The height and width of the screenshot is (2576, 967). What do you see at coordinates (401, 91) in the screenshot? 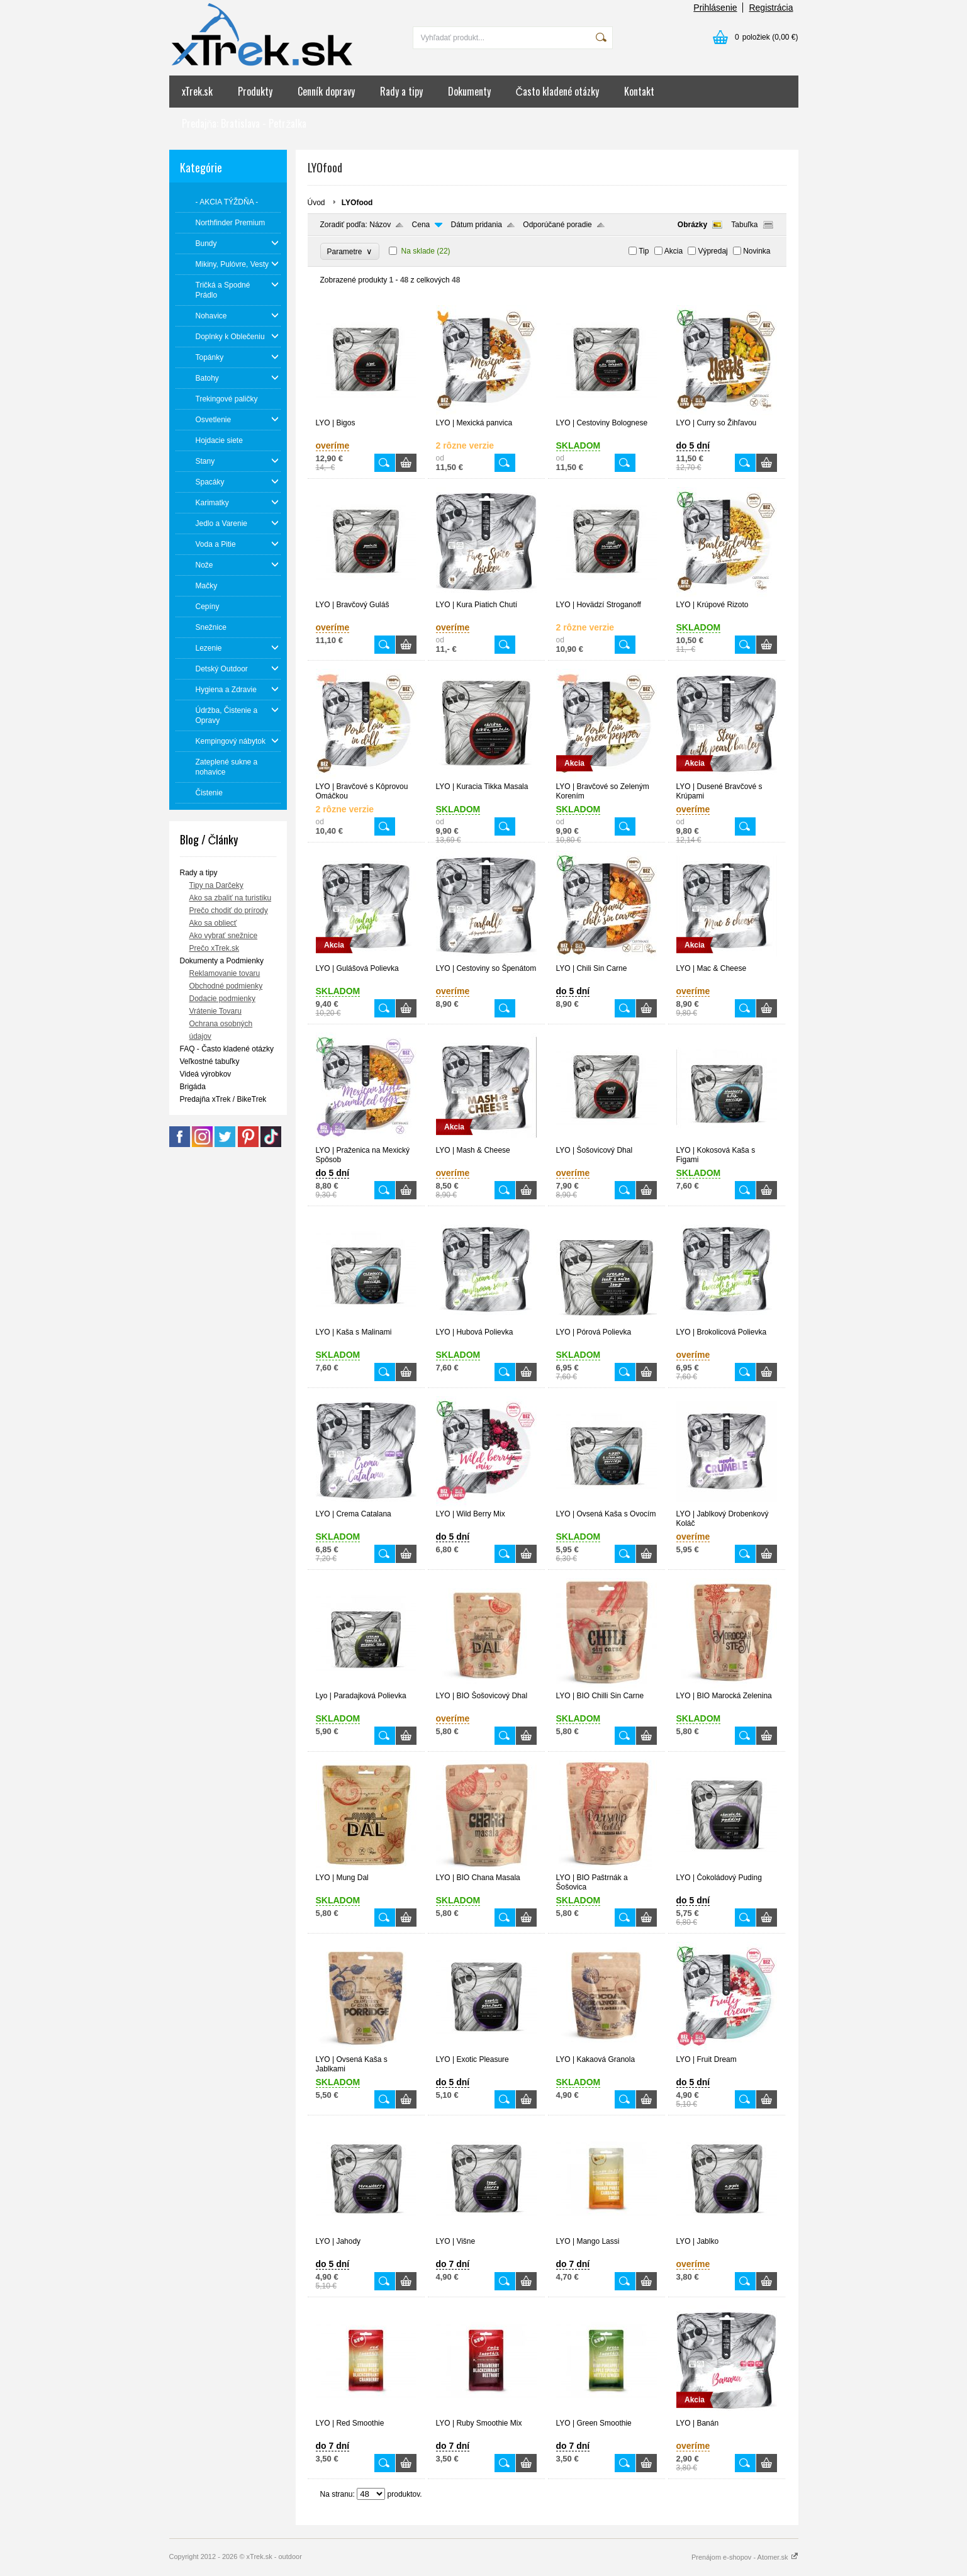
I see `Rady a tipy` at bounding box center [401, 91].